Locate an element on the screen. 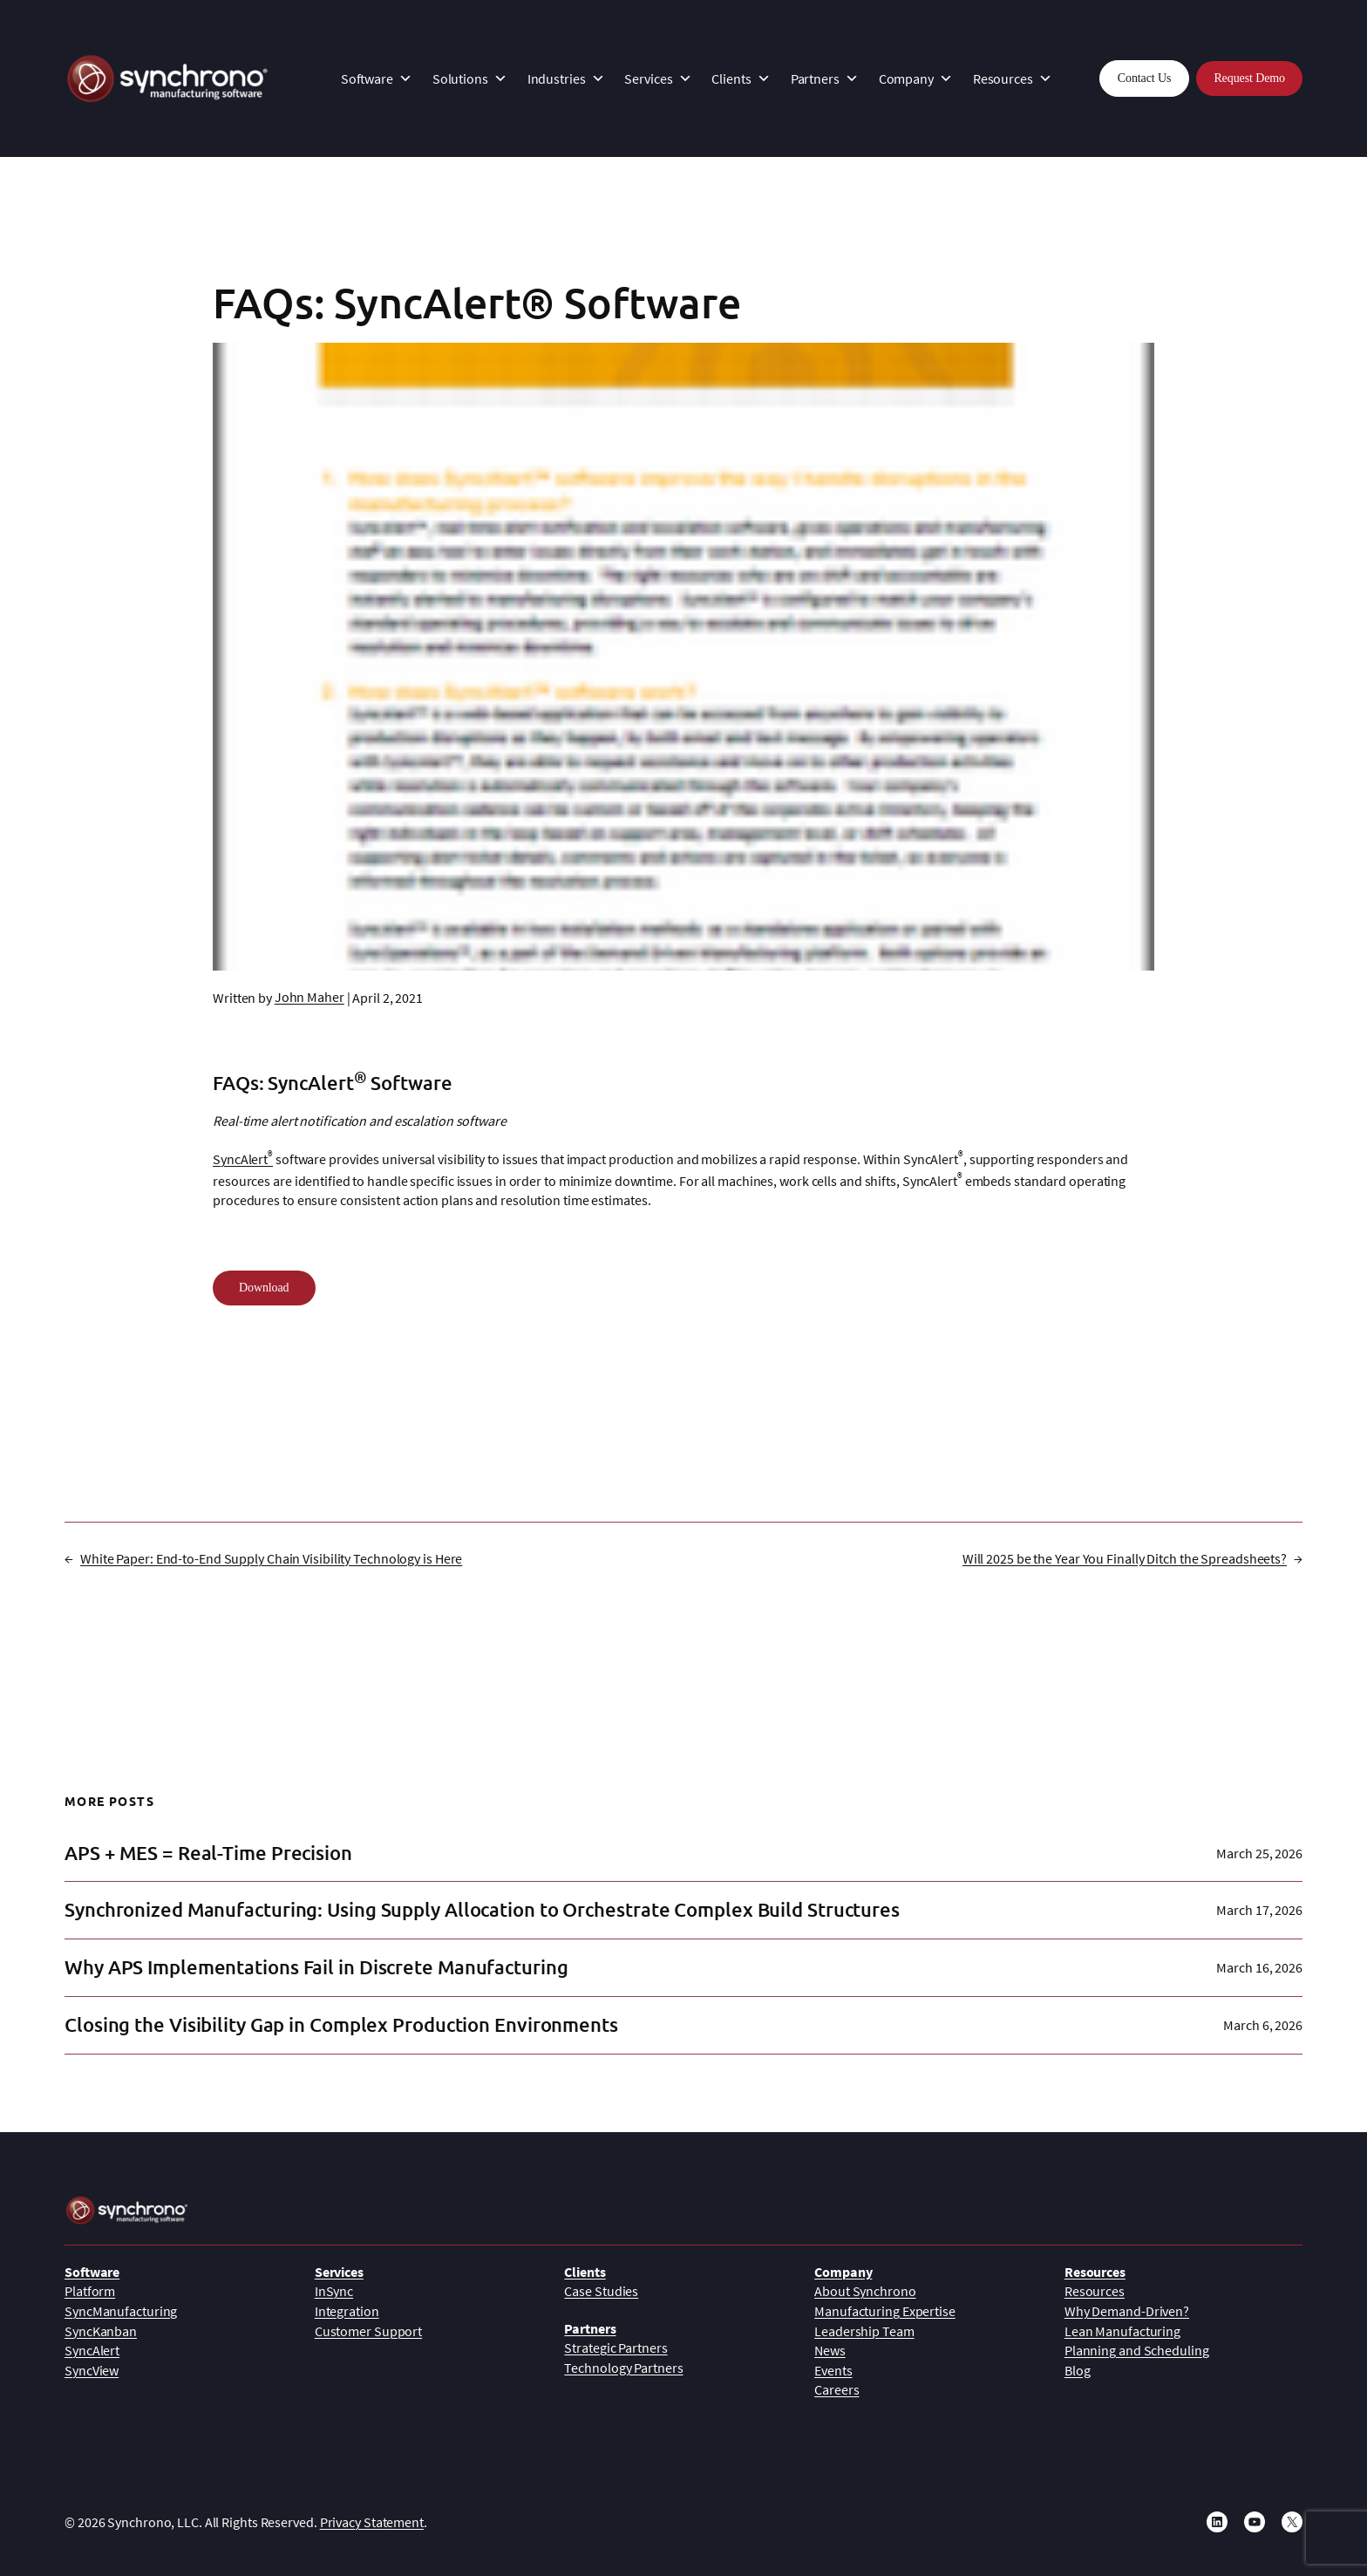 Image resolution: width=1367 pixels, height=2576 pixels. Blog is located at coordinates (1077, 2370).